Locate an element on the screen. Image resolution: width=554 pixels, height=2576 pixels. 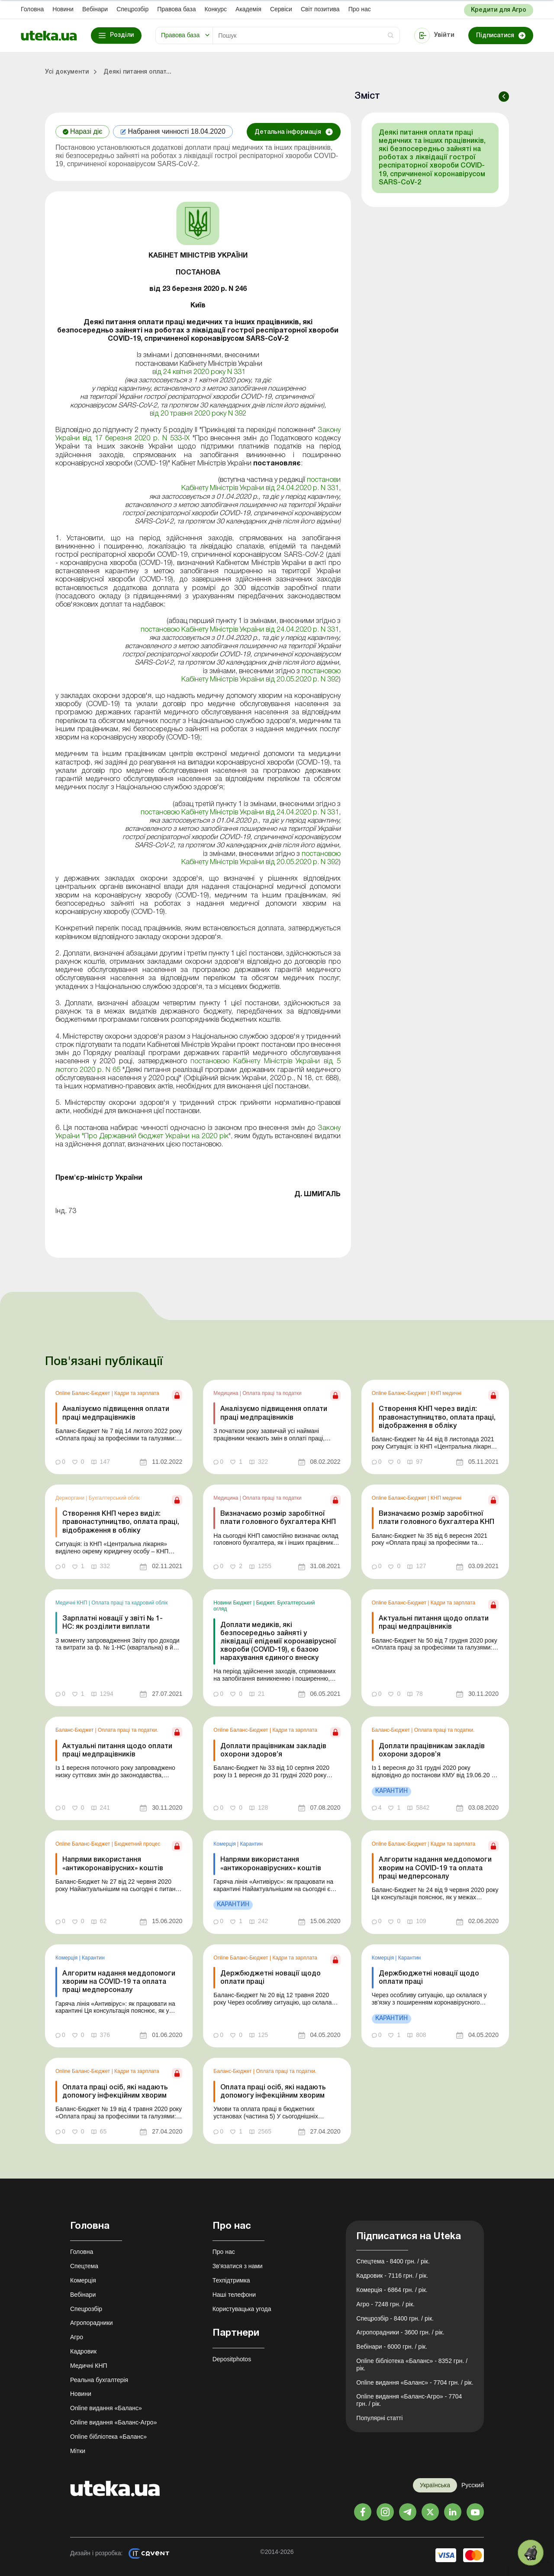
Бюджетний процес is located at coordinates (137, 1844).